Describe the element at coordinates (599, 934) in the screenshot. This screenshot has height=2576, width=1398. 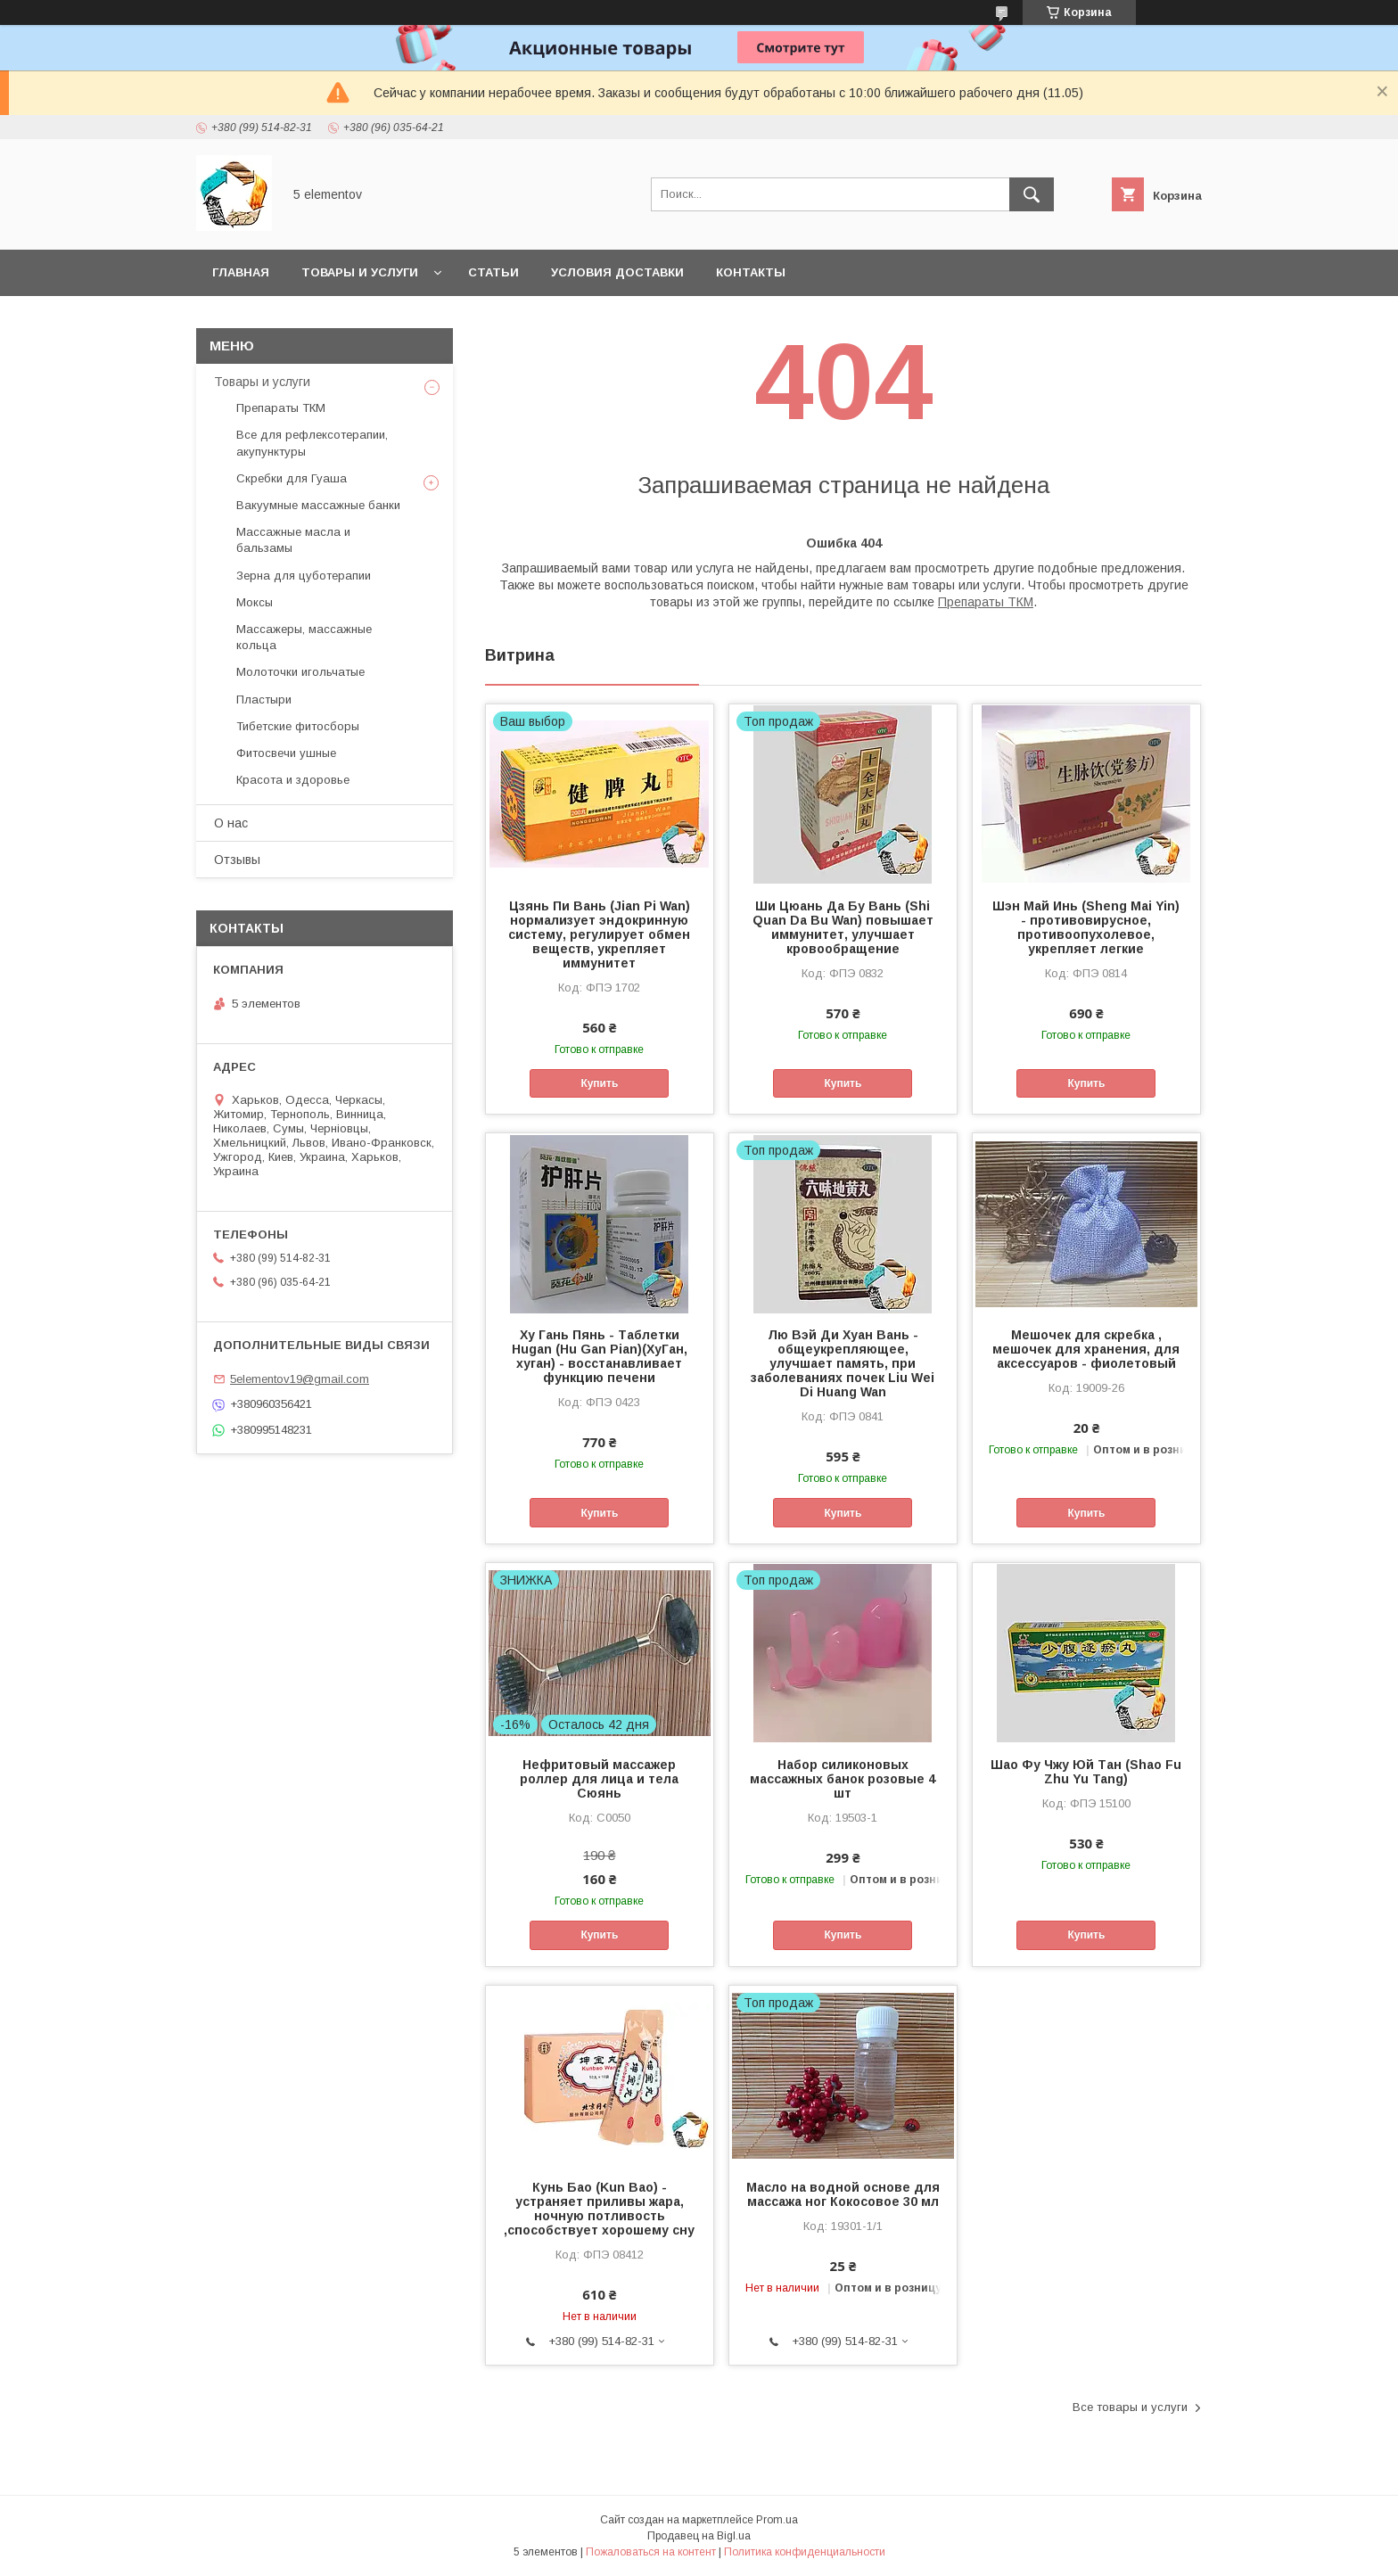
I see `Цзянь Пи Вань (Jian Pi Wan) нормализует эндокринную систему, регулирует обмен веществ, укрепляет иммунитет` at that location.